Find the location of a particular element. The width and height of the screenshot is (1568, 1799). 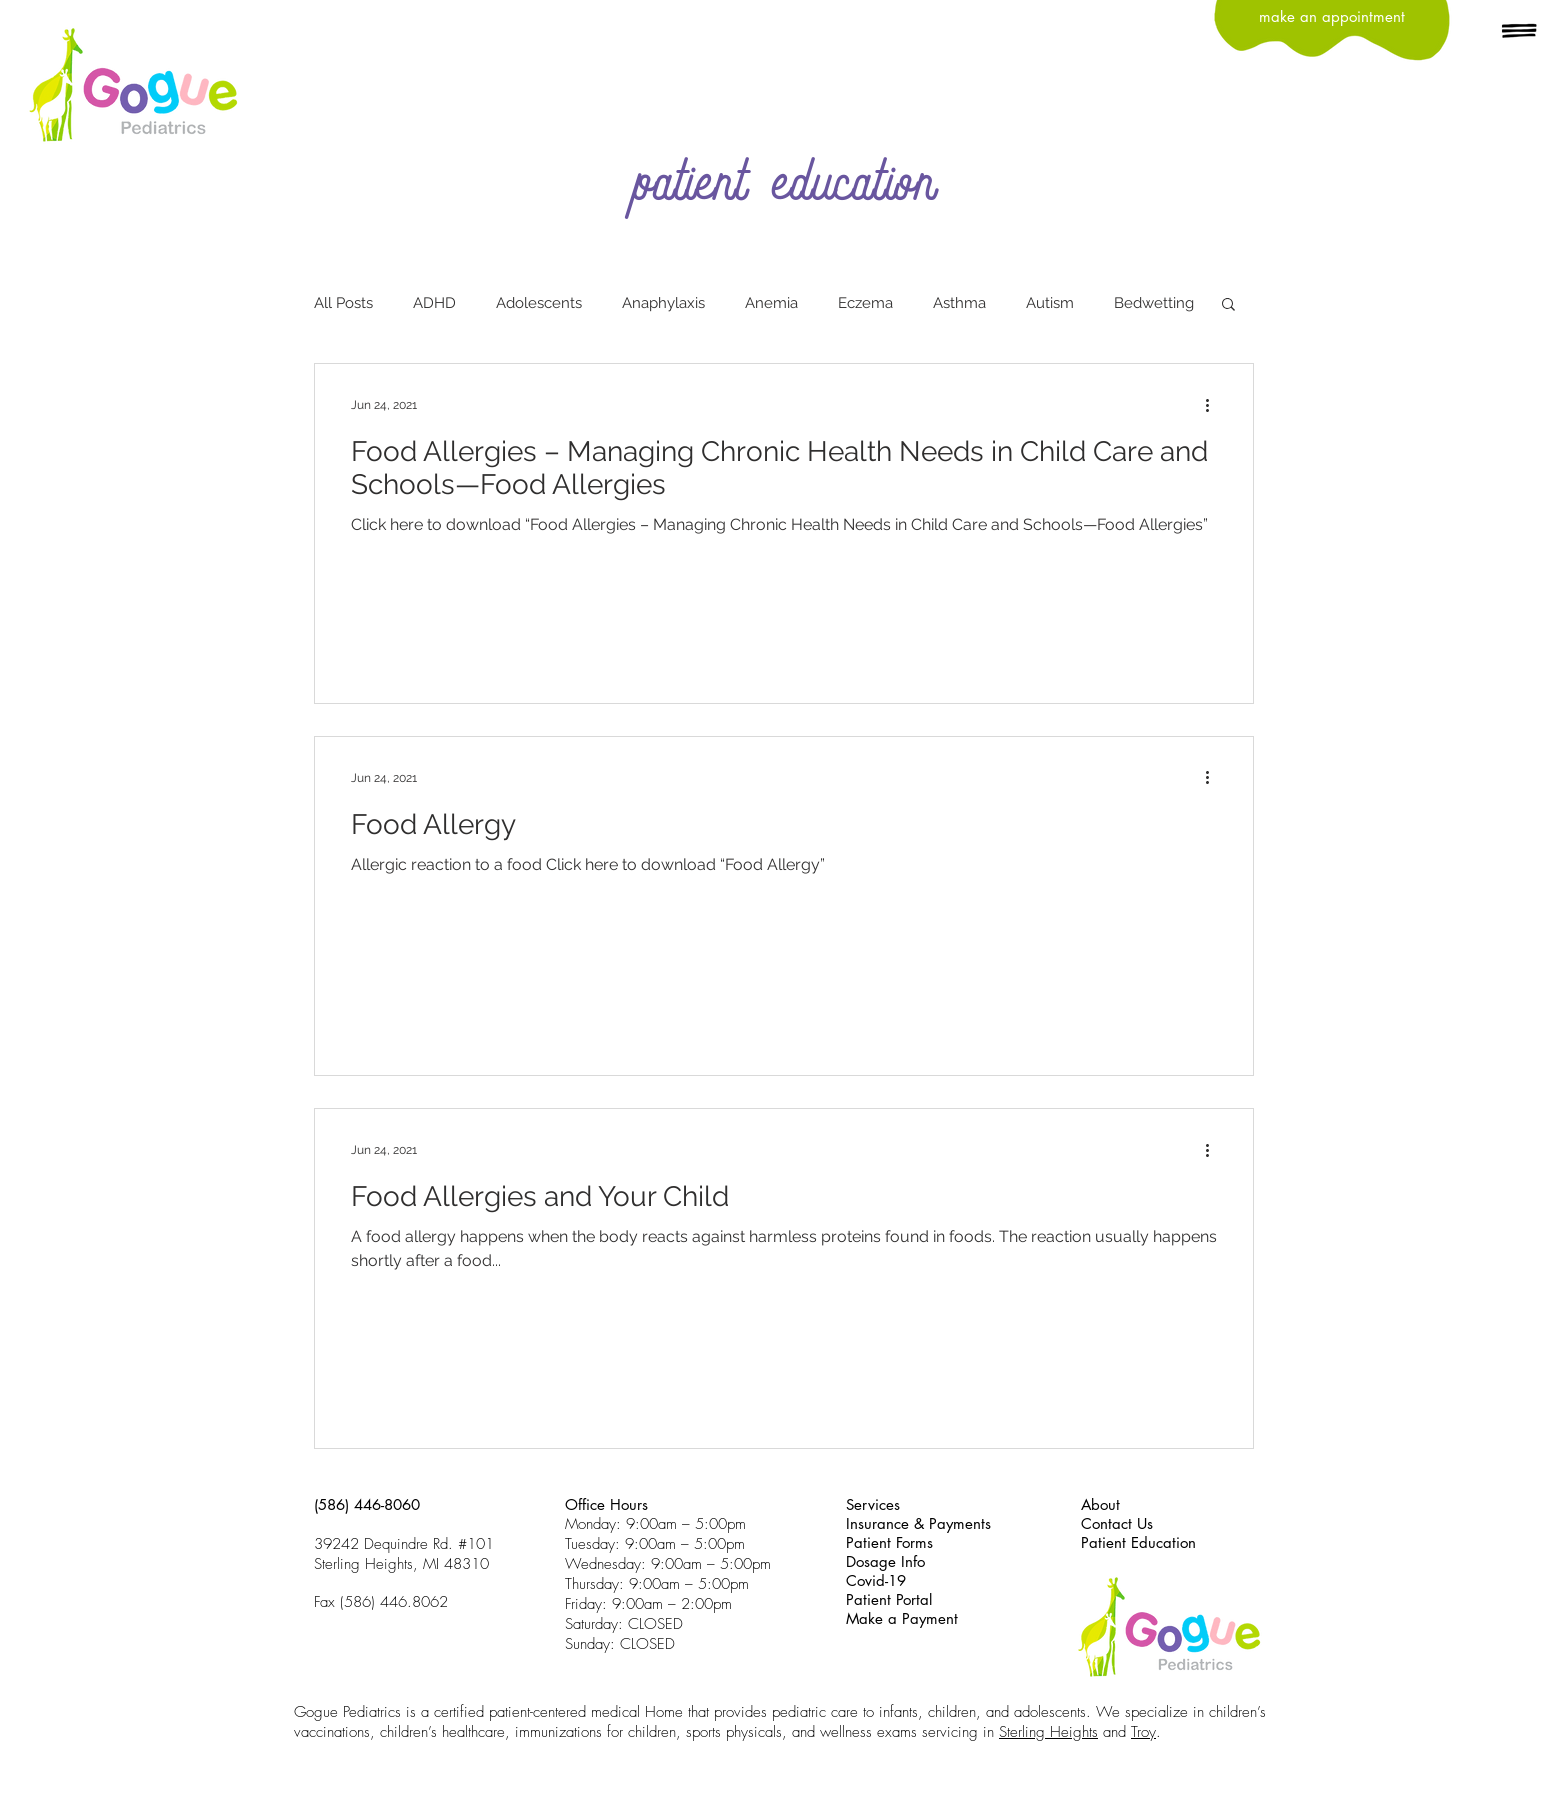

[More actions] is located at coordinates (1214, 405).